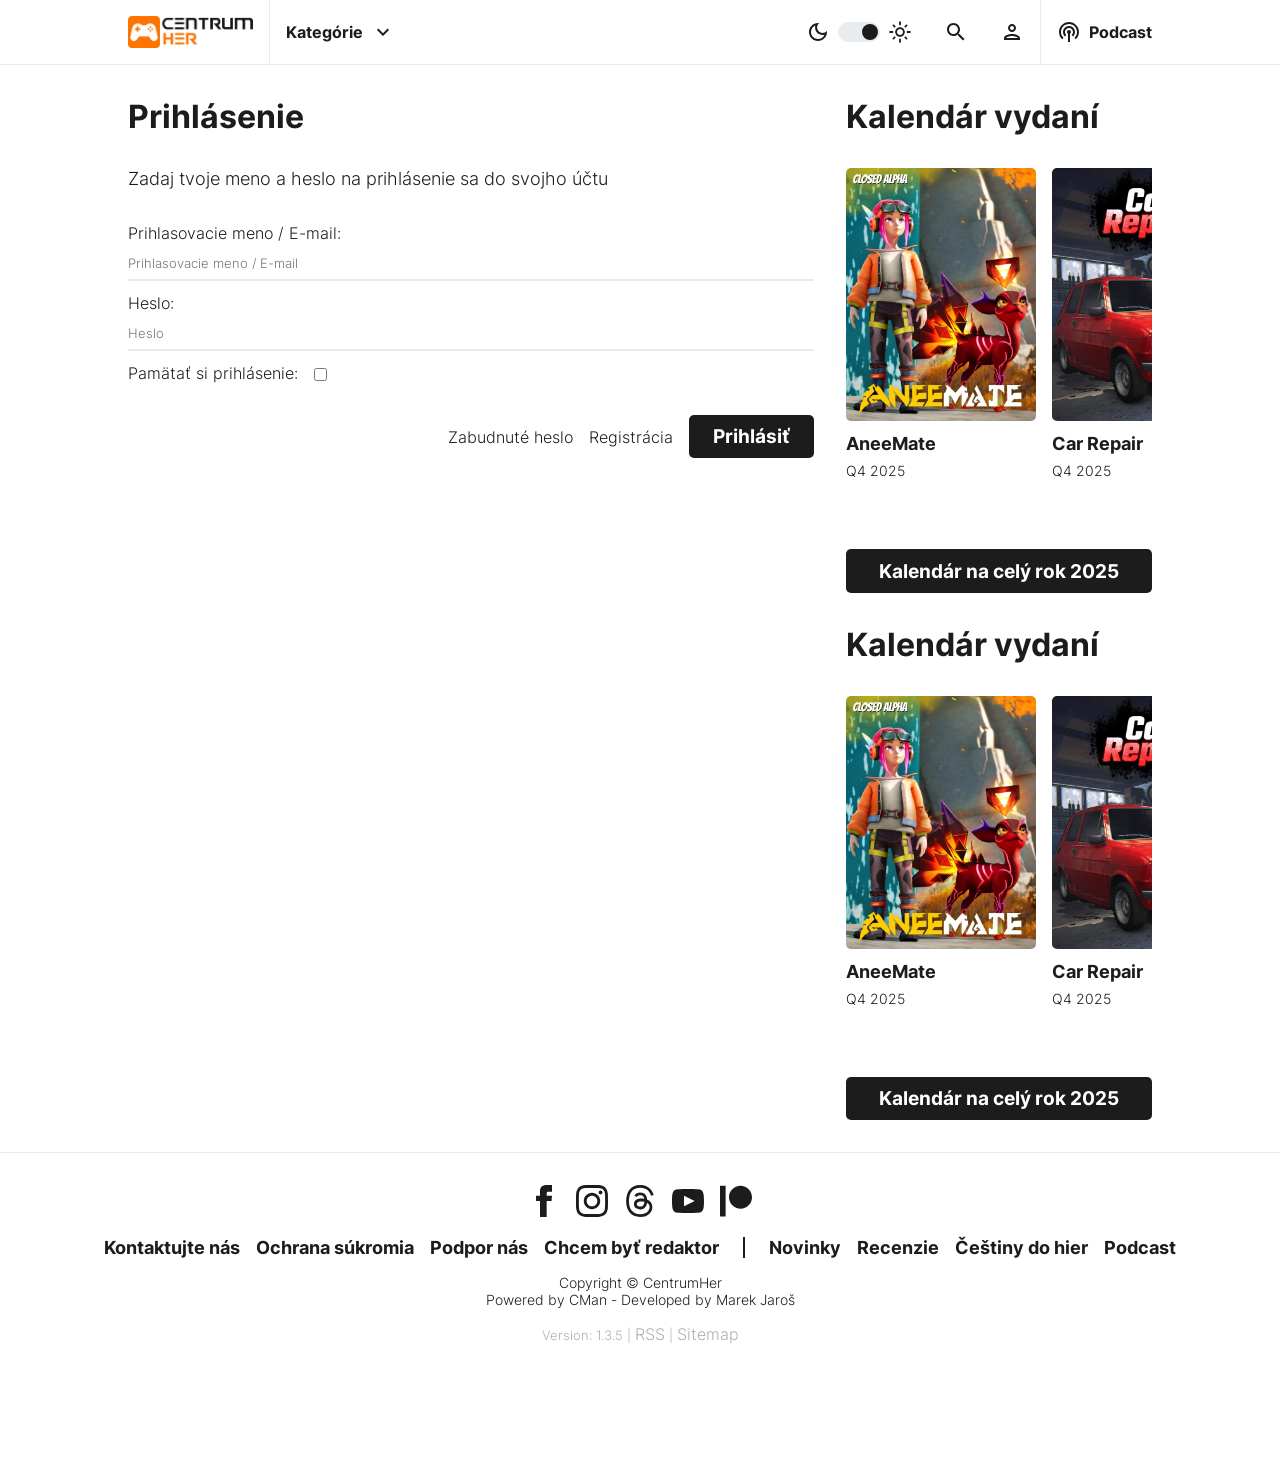 The image size is (1280, 1480). What do you see at coordinates (999, 571) in the screenshot?
I see `Kalendár na celý rok 2025` at bounding box center [999, 571].